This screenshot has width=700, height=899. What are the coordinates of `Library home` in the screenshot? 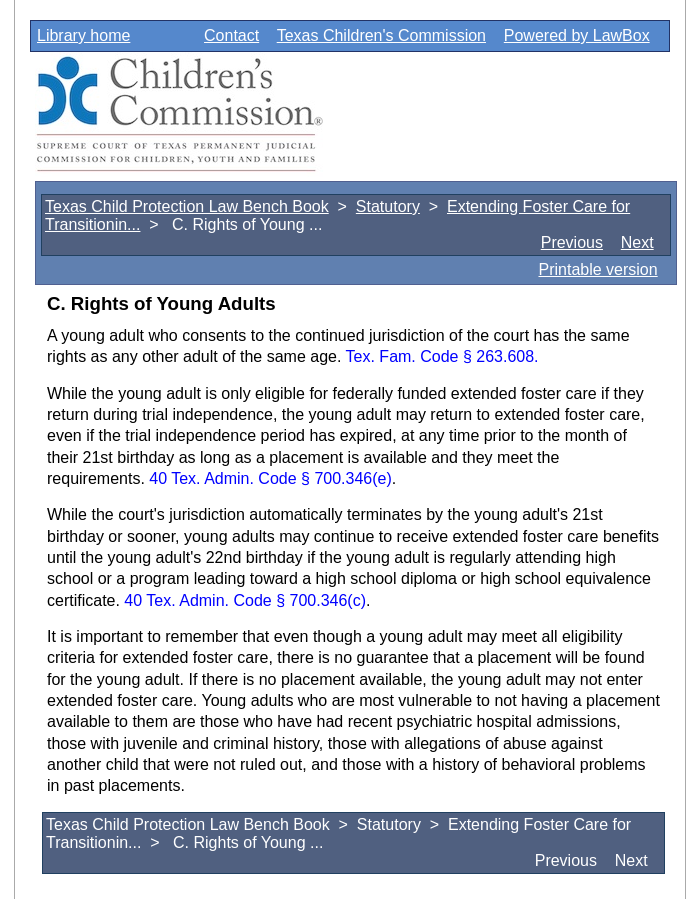 It's located at (83, 35).